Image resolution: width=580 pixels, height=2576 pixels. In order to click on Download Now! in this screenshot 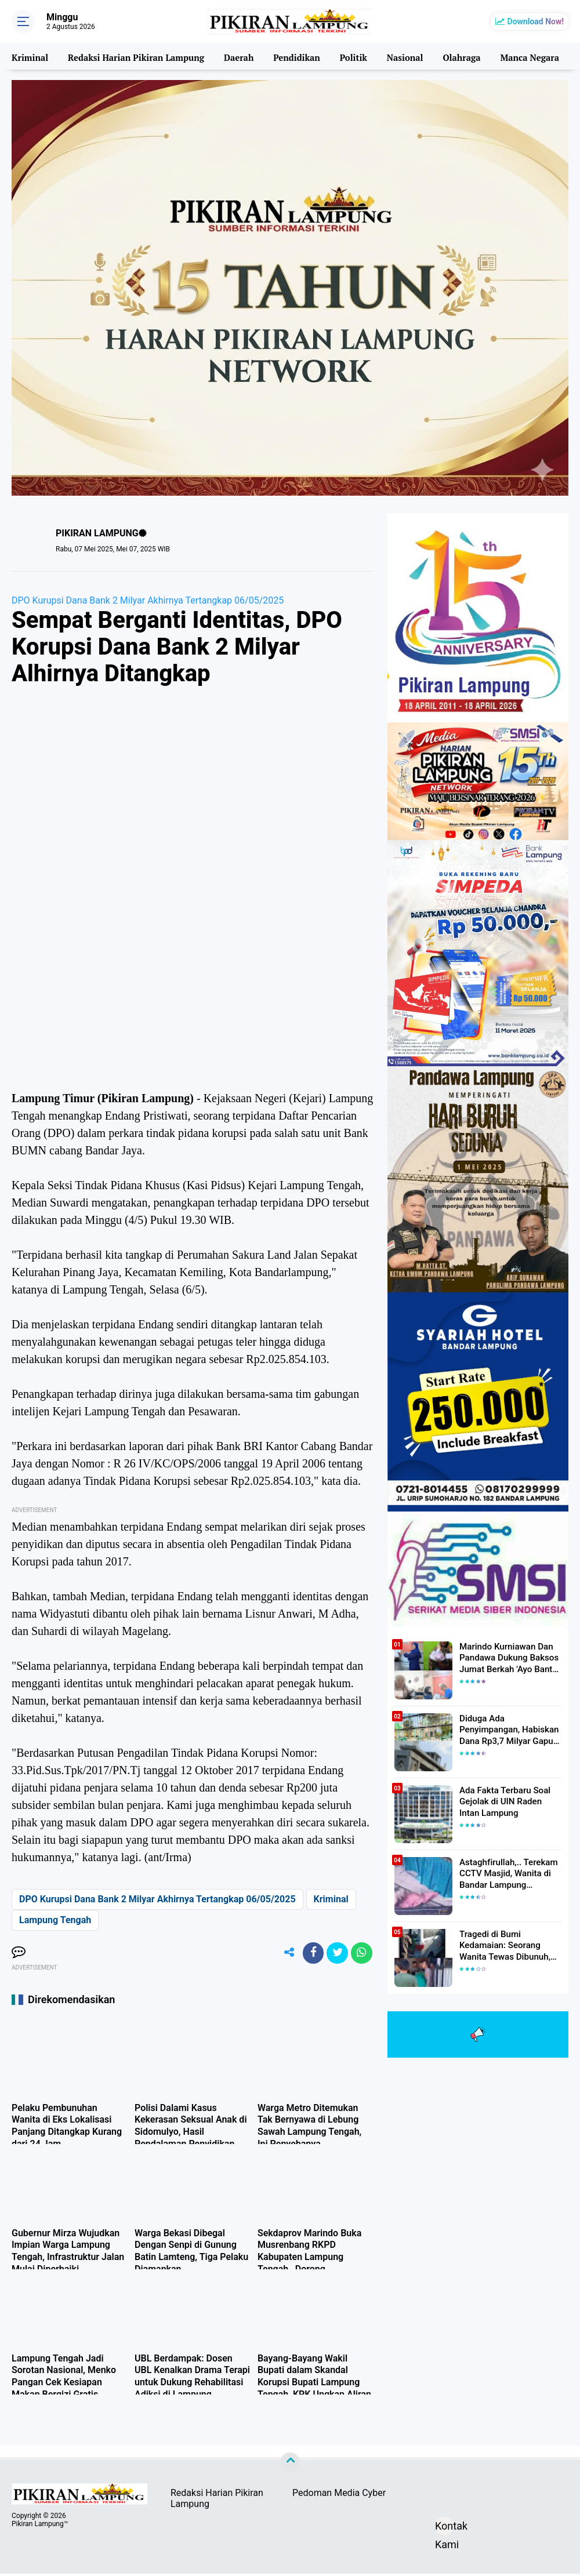, I will do `click(535, 21)`.